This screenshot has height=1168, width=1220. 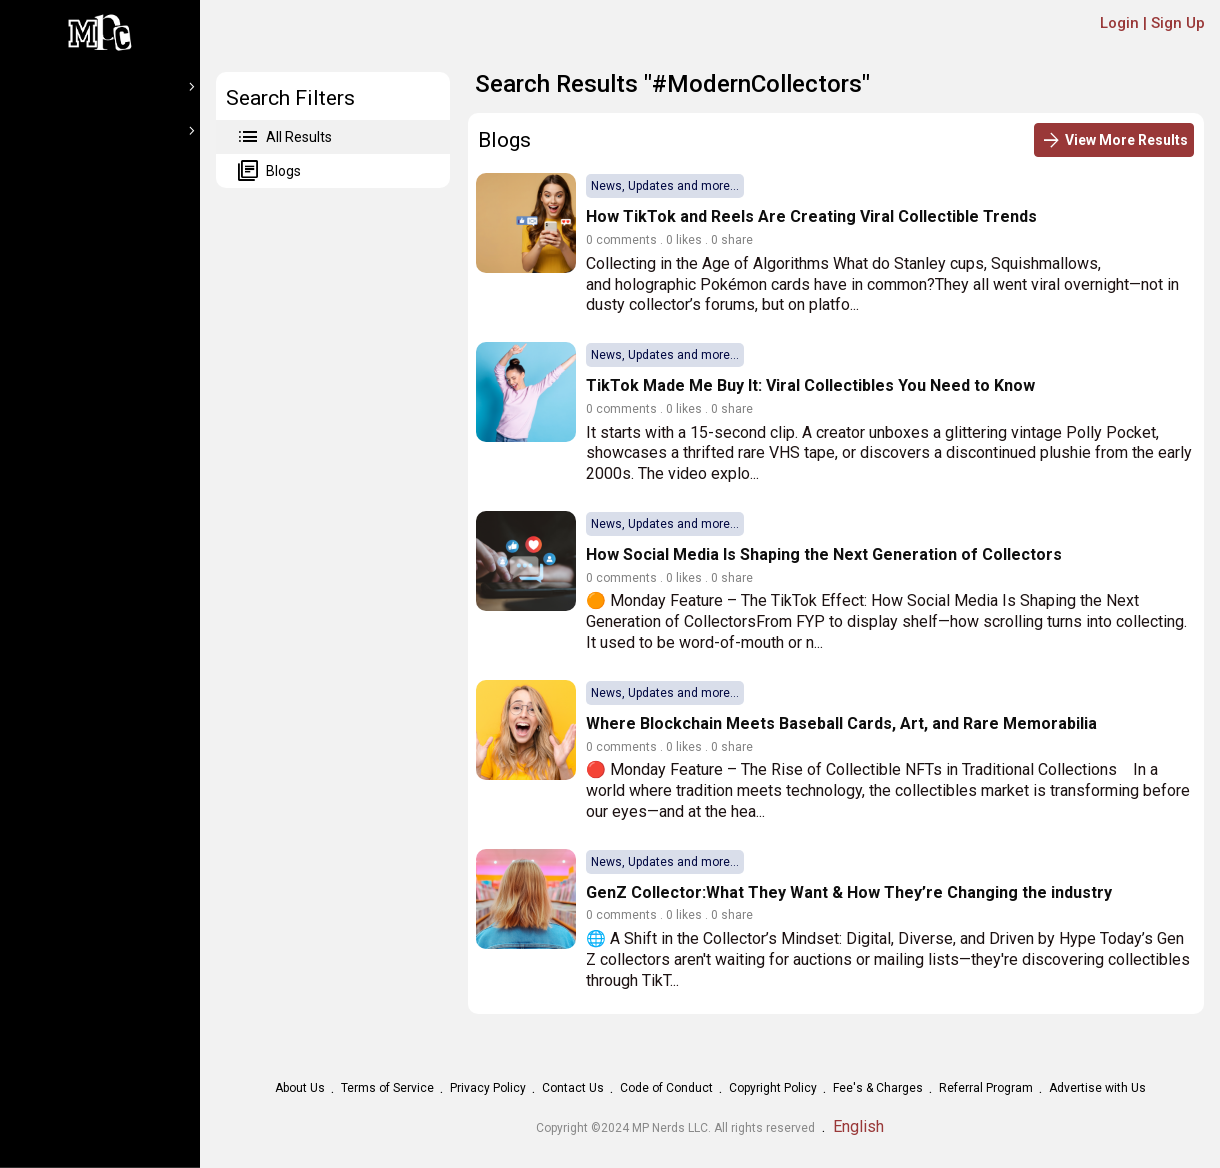 What do you see at coordinates (810, 385) in the screenshot?
I see `TikTok Made Me Buy It: Viral Collectibles You Need to Know` at bounding box center [810, 385].